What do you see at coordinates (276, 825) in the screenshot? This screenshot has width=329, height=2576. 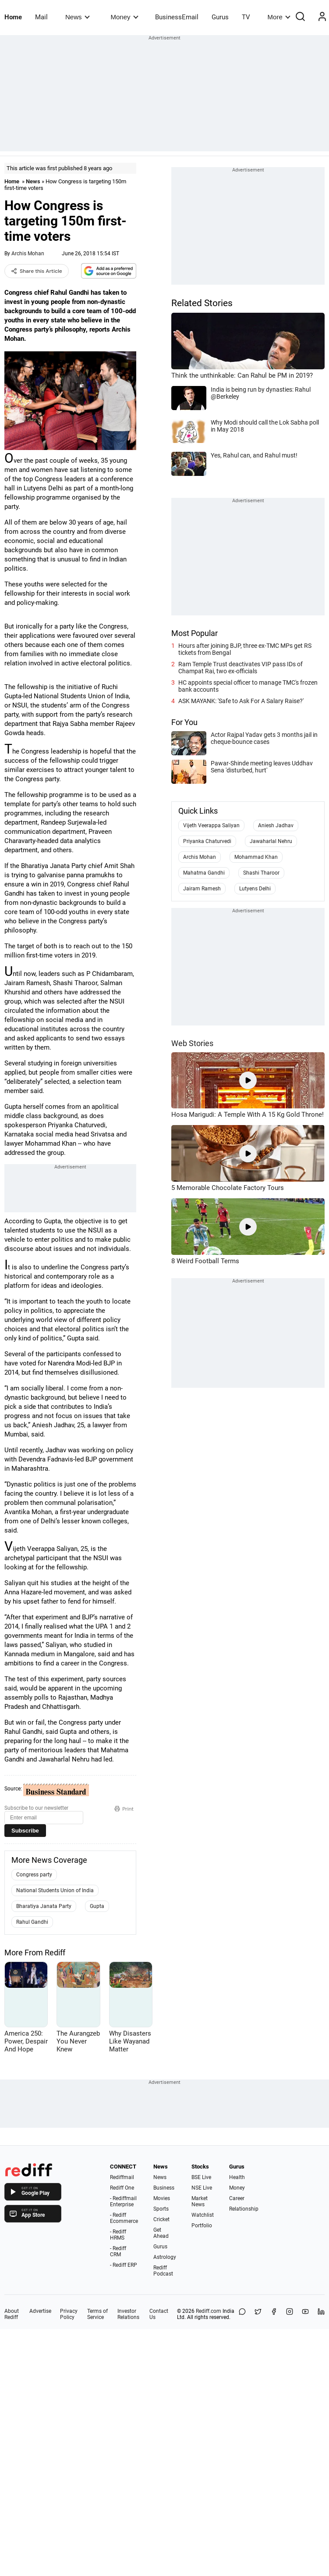 I see `Aniesh Jadhav` at bounding box center [276, 825].